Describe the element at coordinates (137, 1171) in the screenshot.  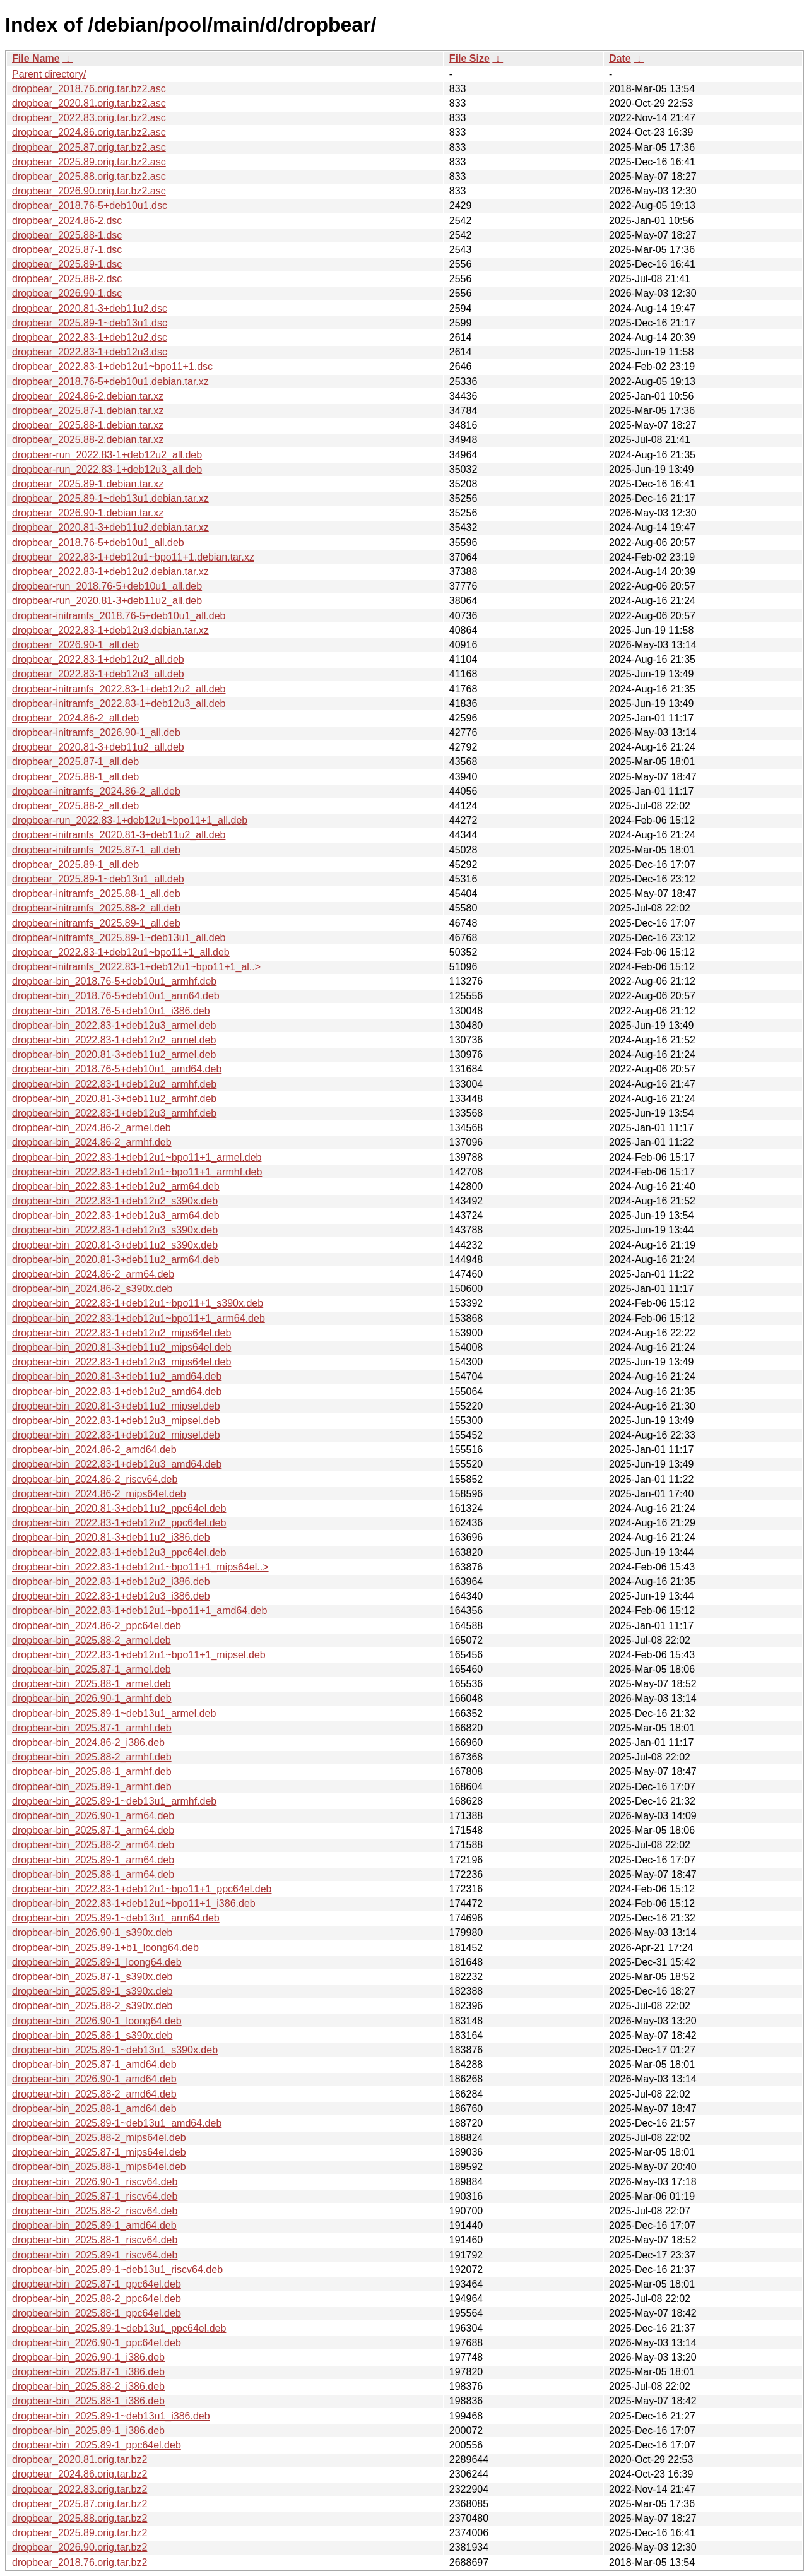
I see `dropbear-bin_2022.83-1+deb12u1~bpo11+1_armhf.deb` at that location.